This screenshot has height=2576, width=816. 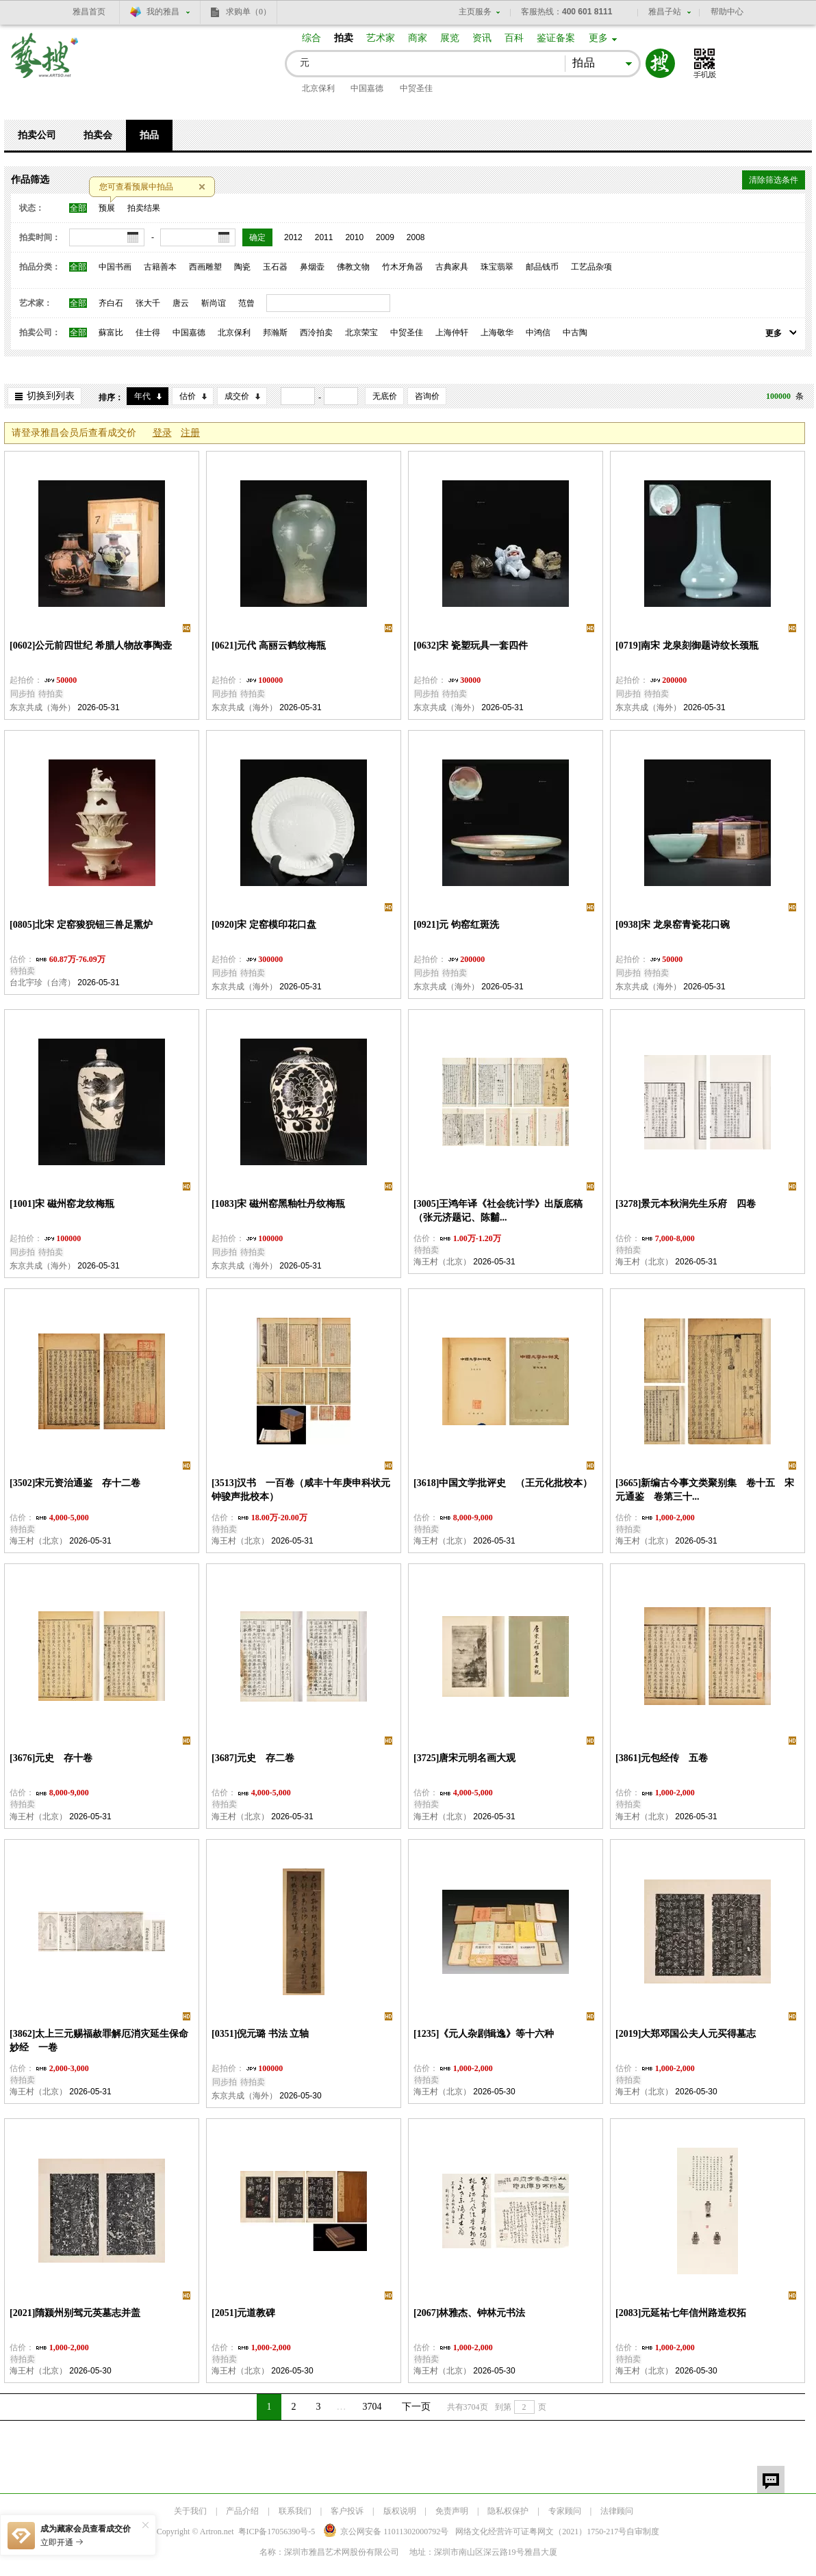 I want to click on 法律顾问, so click(x=616, y=2511).